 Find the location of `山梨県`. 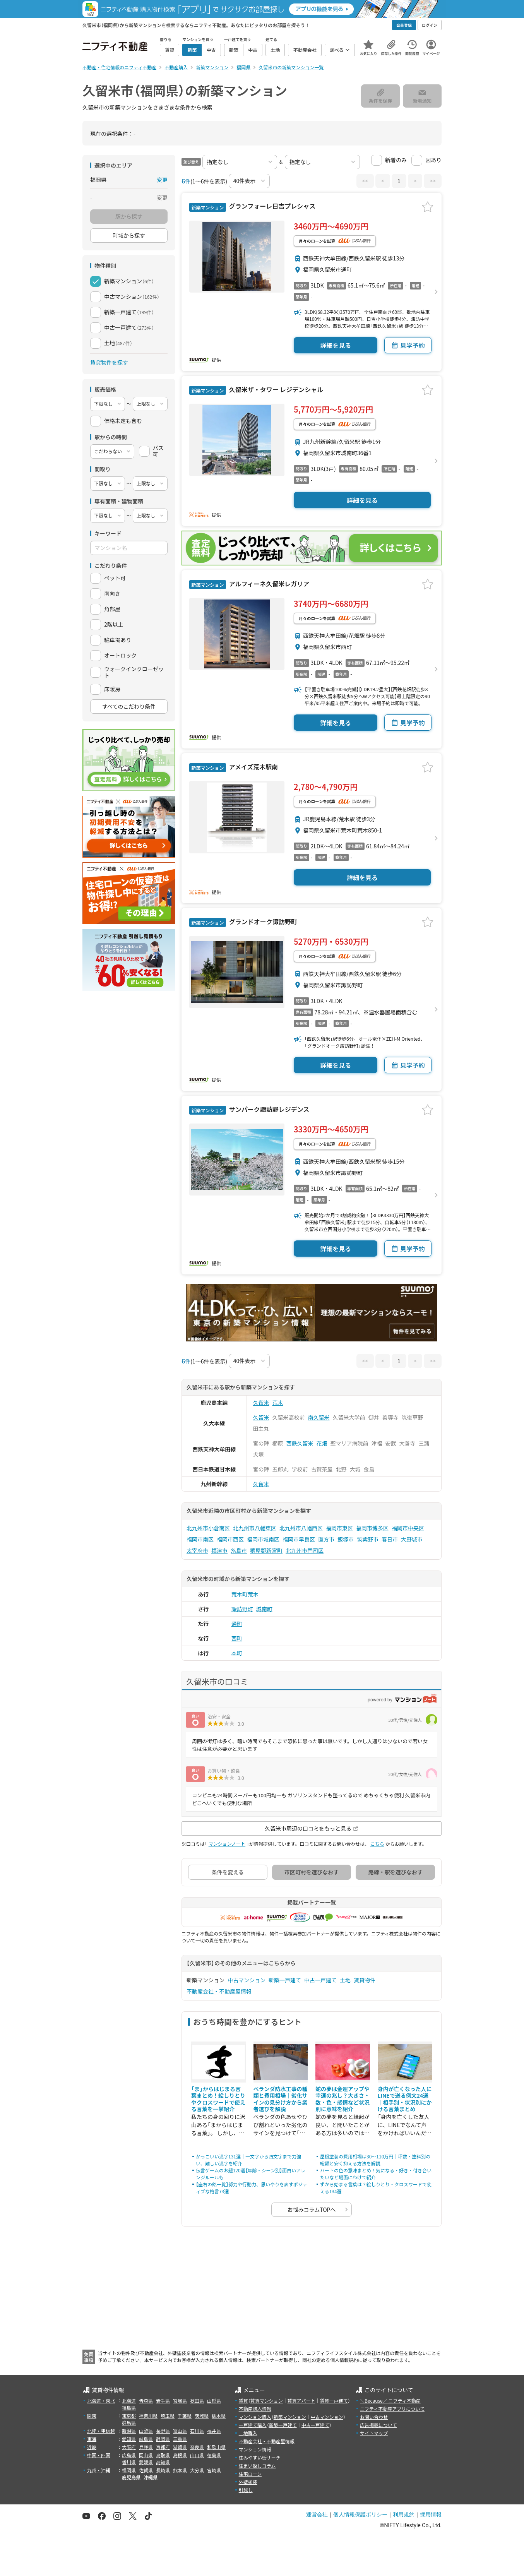

山梨県 is located at coordinates (146, 2430).